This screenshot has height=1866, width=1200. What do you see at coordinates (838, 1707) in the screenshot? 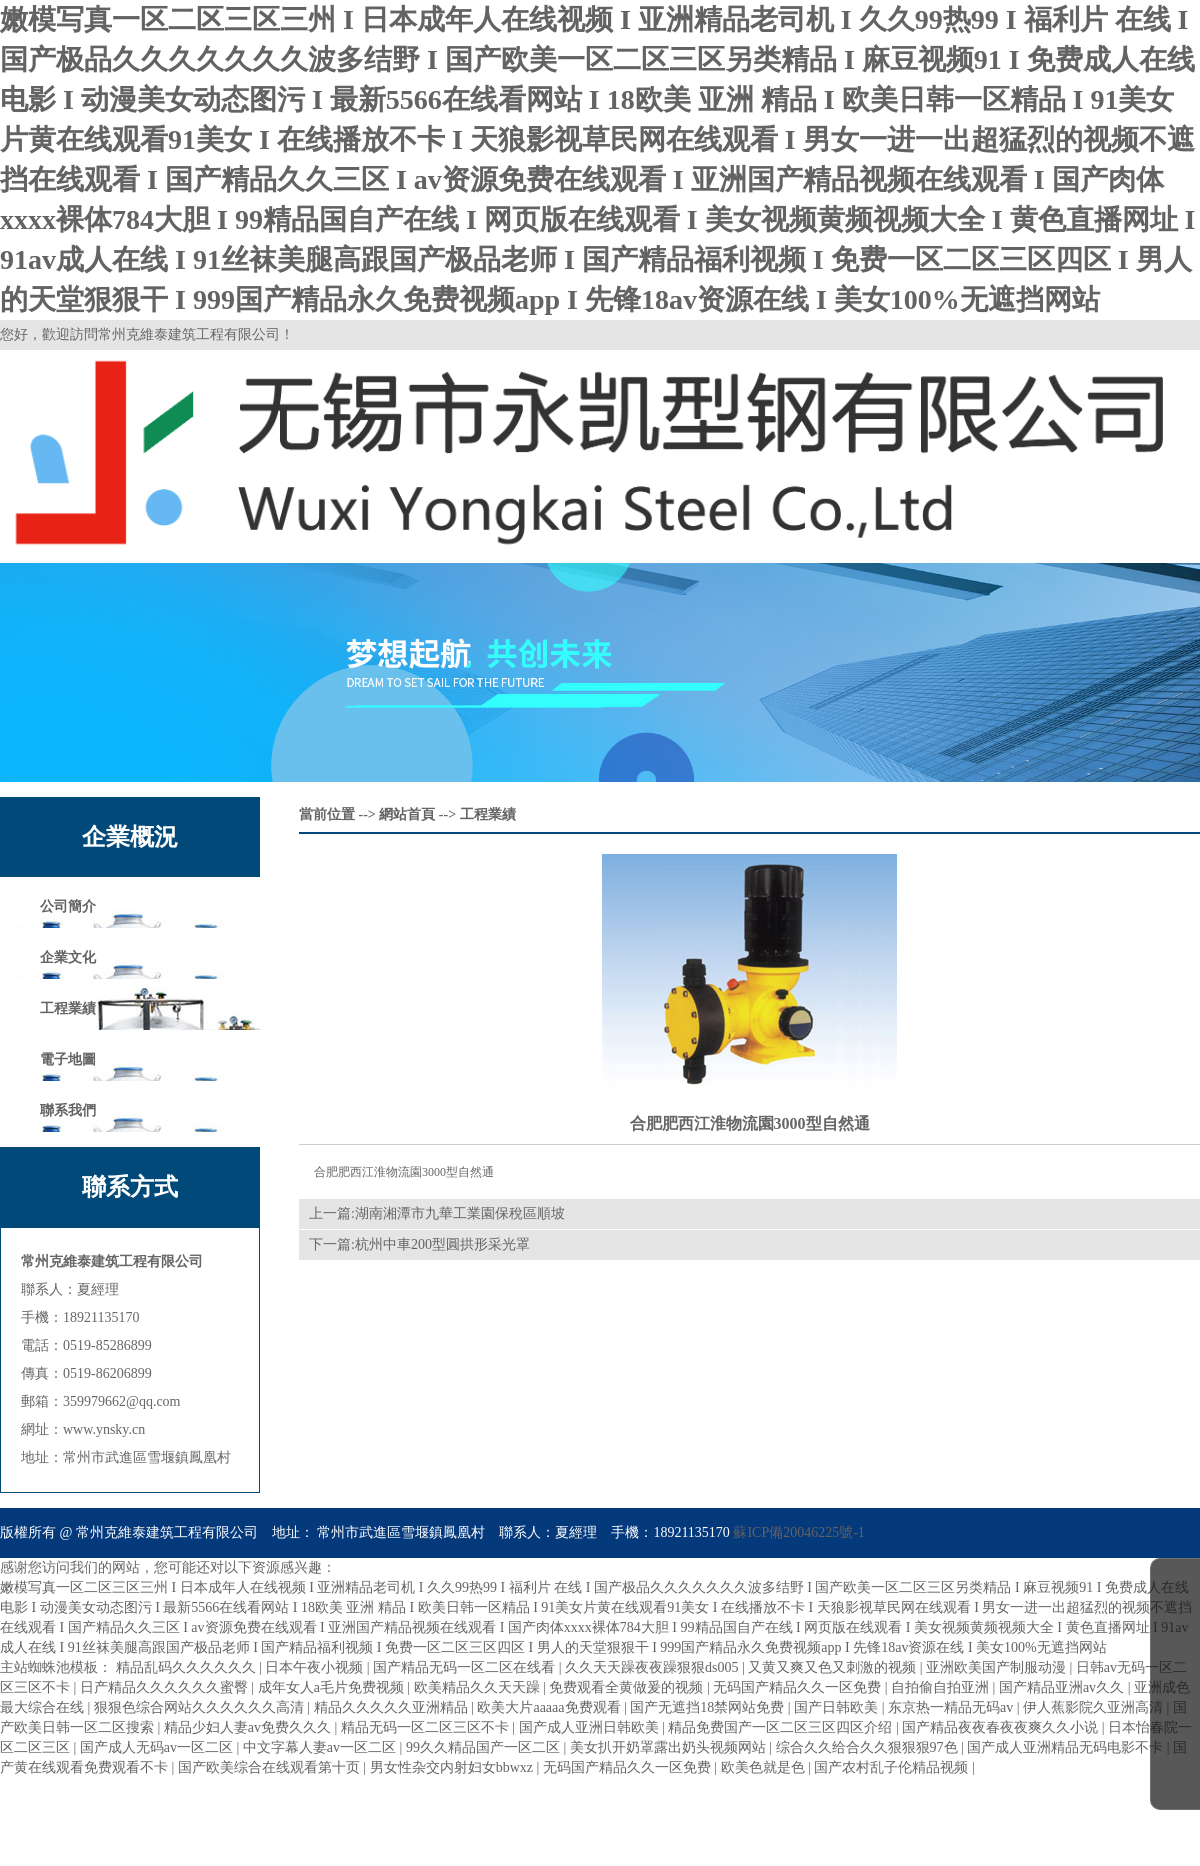
I see `国产日韩欧美` at bounding box center [838, 1707].